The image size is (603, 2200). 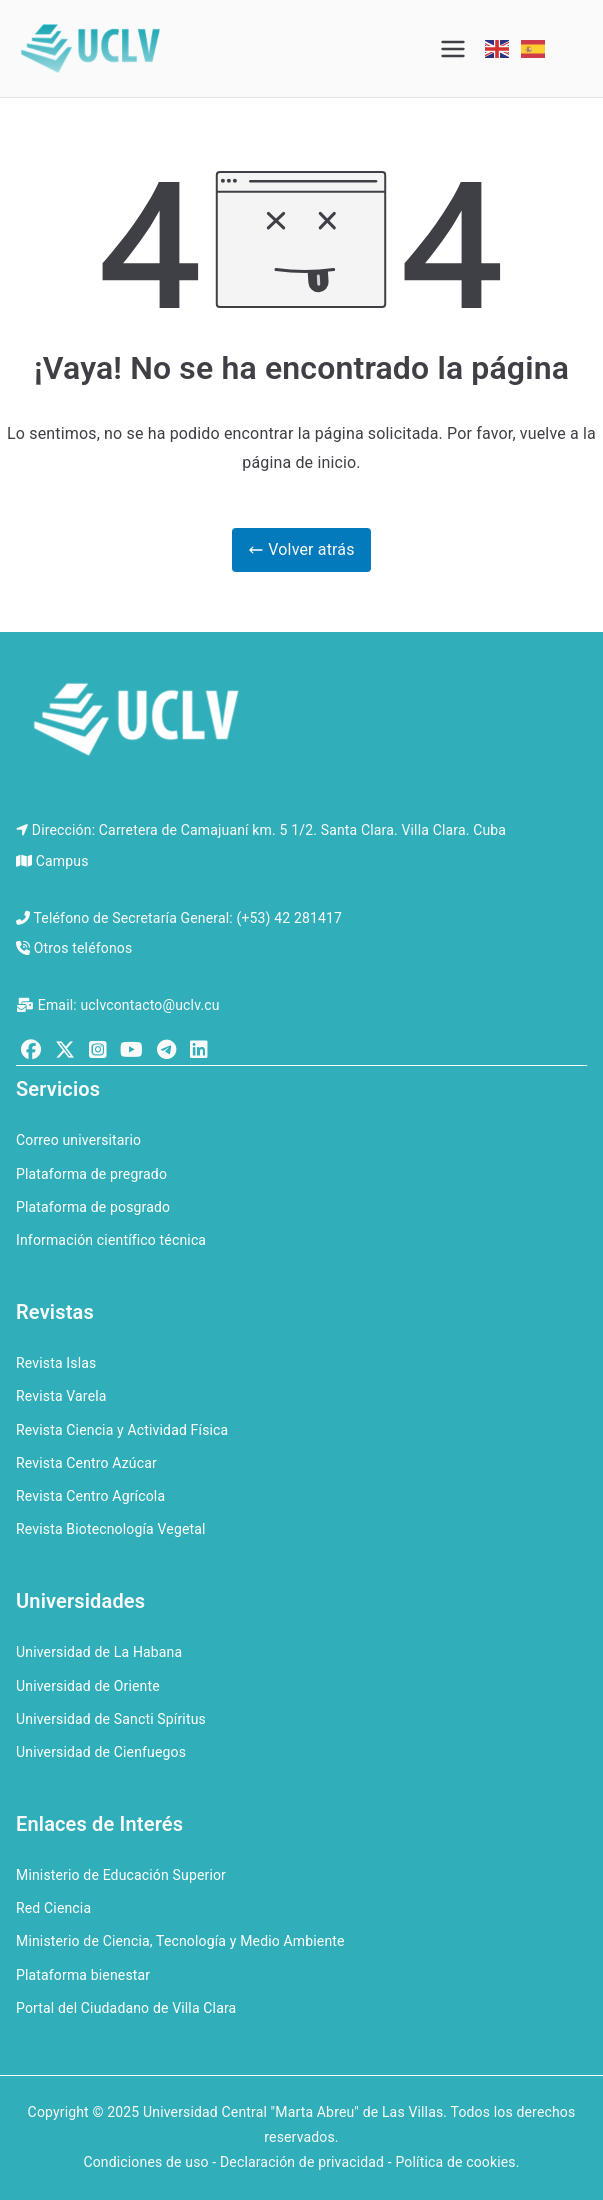 I want to click on Universidad de Cienfuegos, so click(x=101, y=1752).